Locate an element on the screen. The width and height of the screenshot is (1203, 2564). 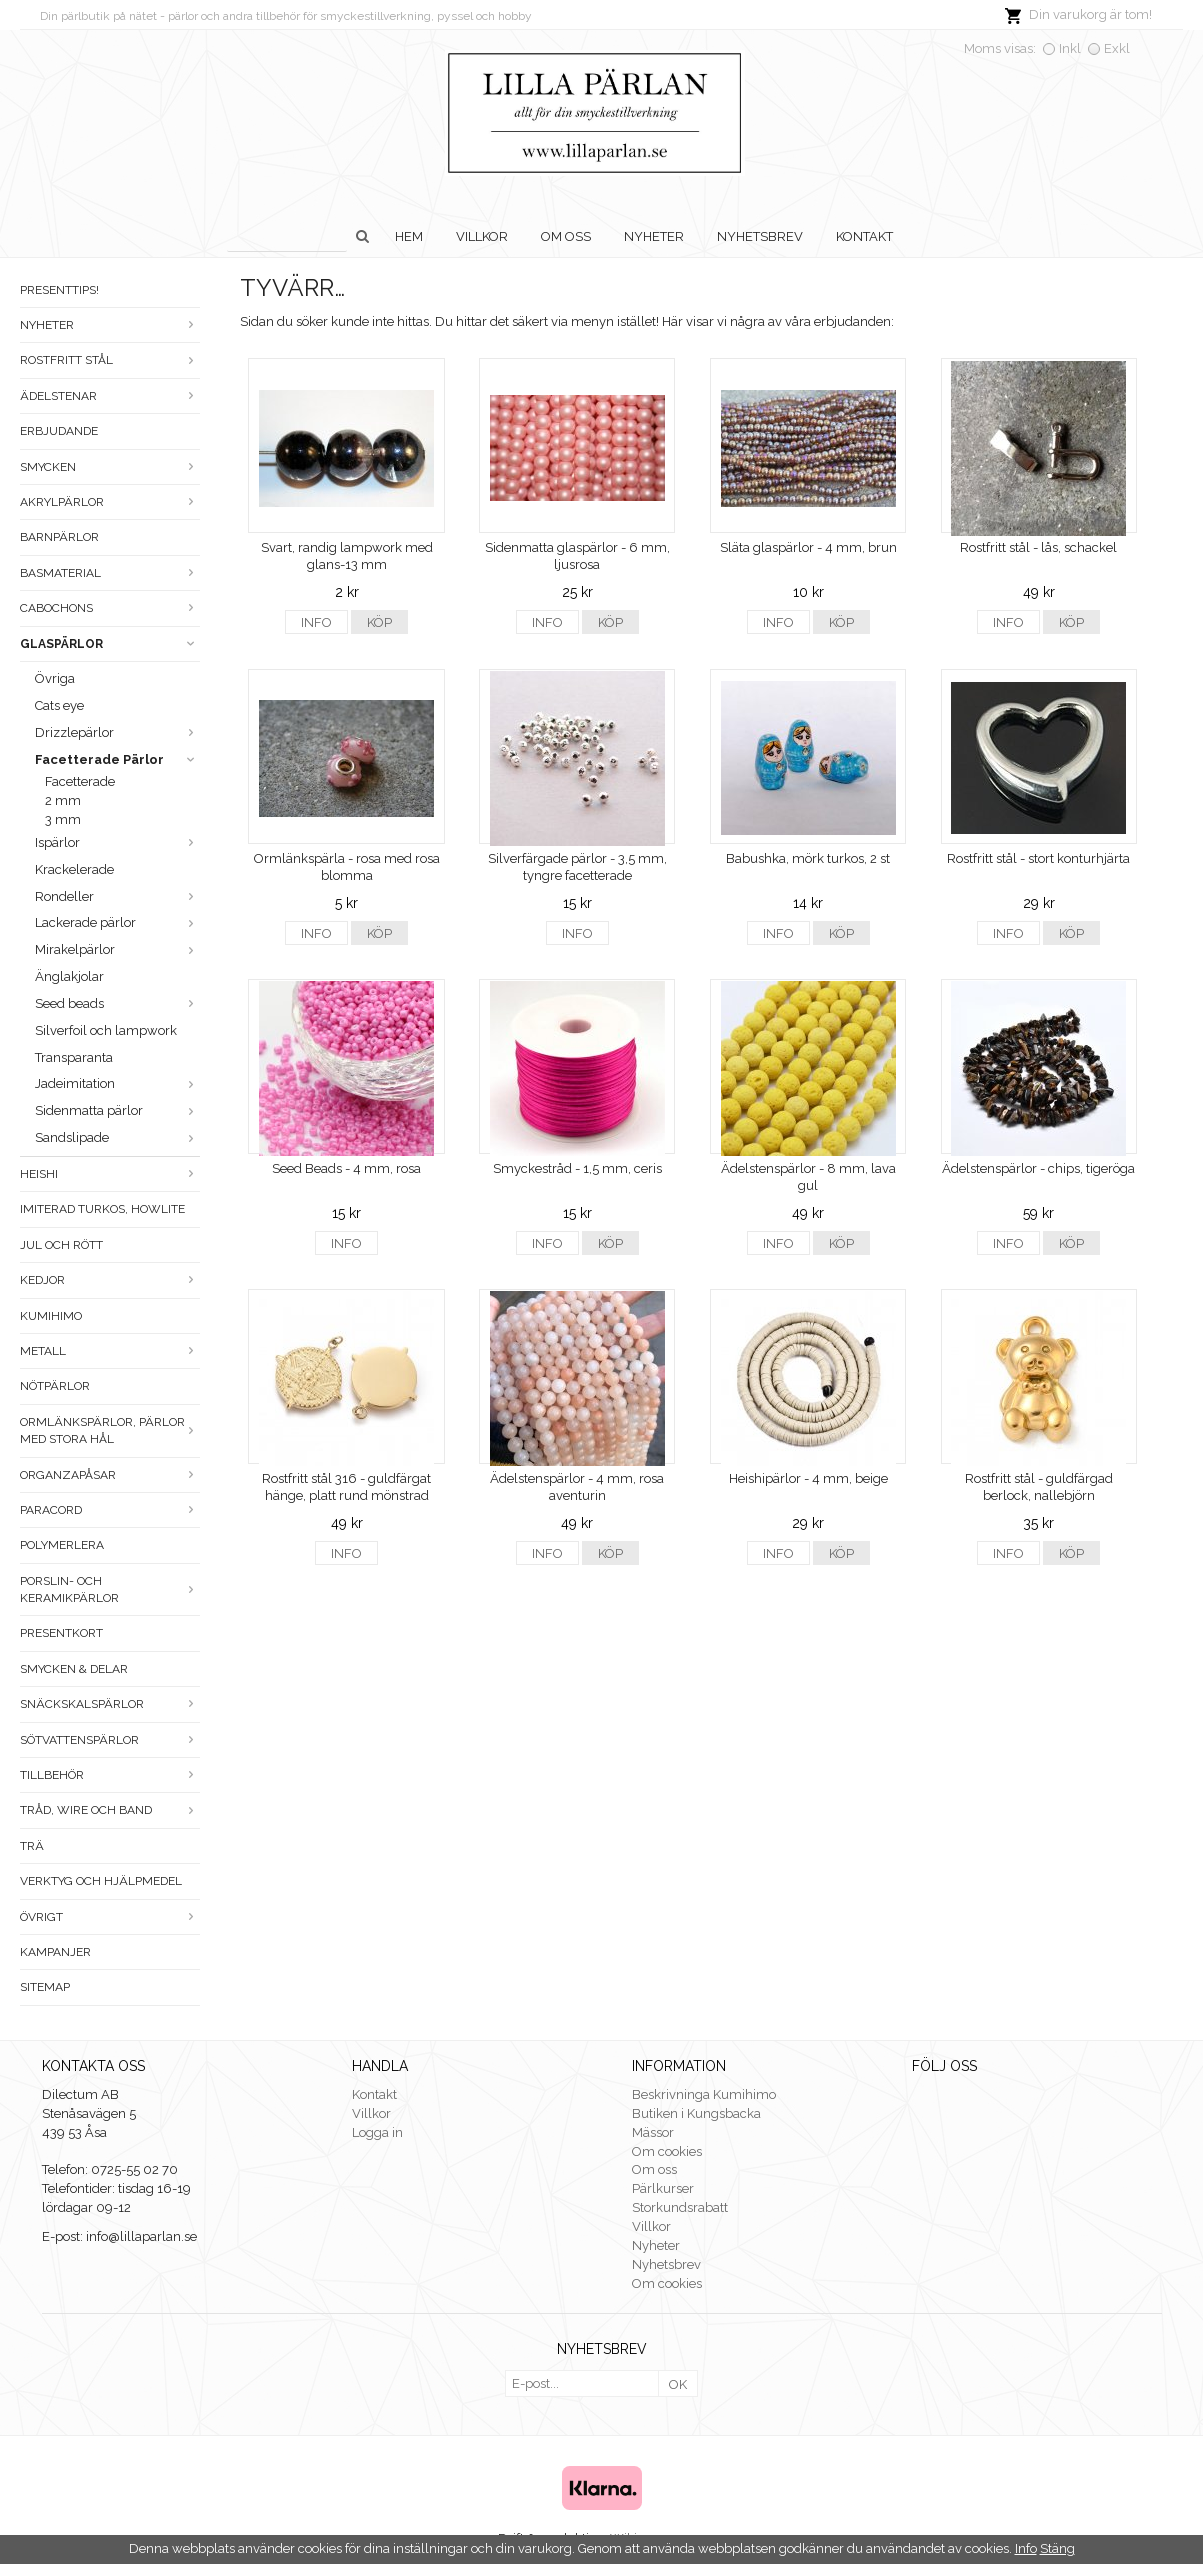
Övriga is located at coordinates (55, 678).